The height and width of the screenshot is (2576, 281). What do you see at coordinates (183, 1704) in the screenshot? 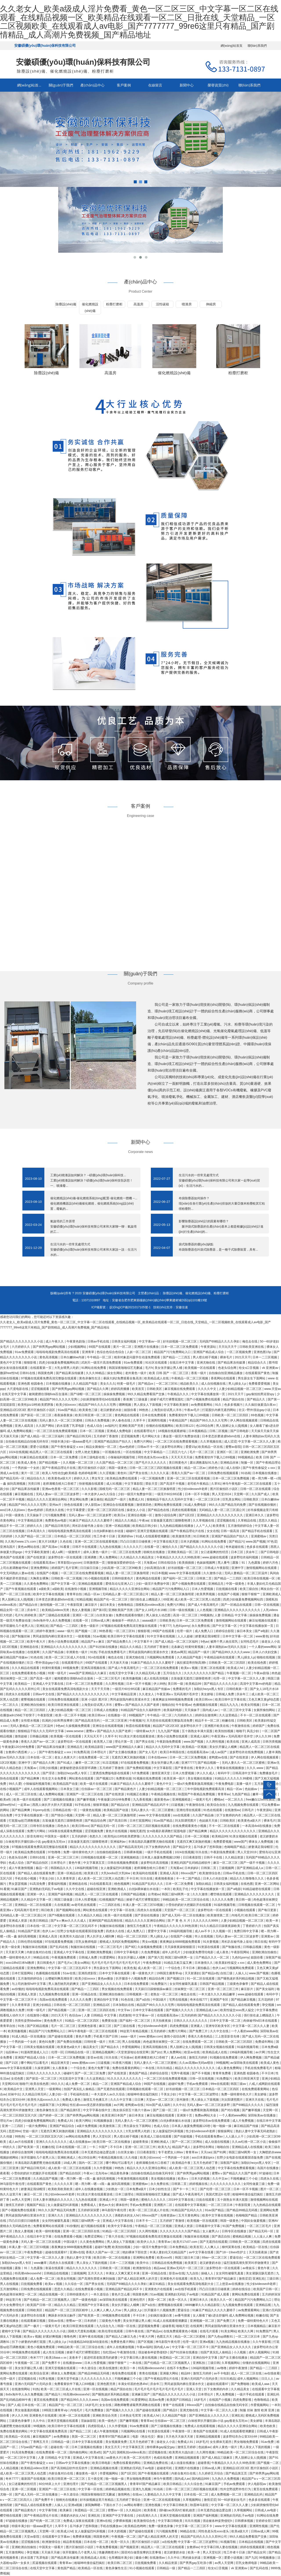
I see `牛牛影视av` at bounding box center [183, 1704].